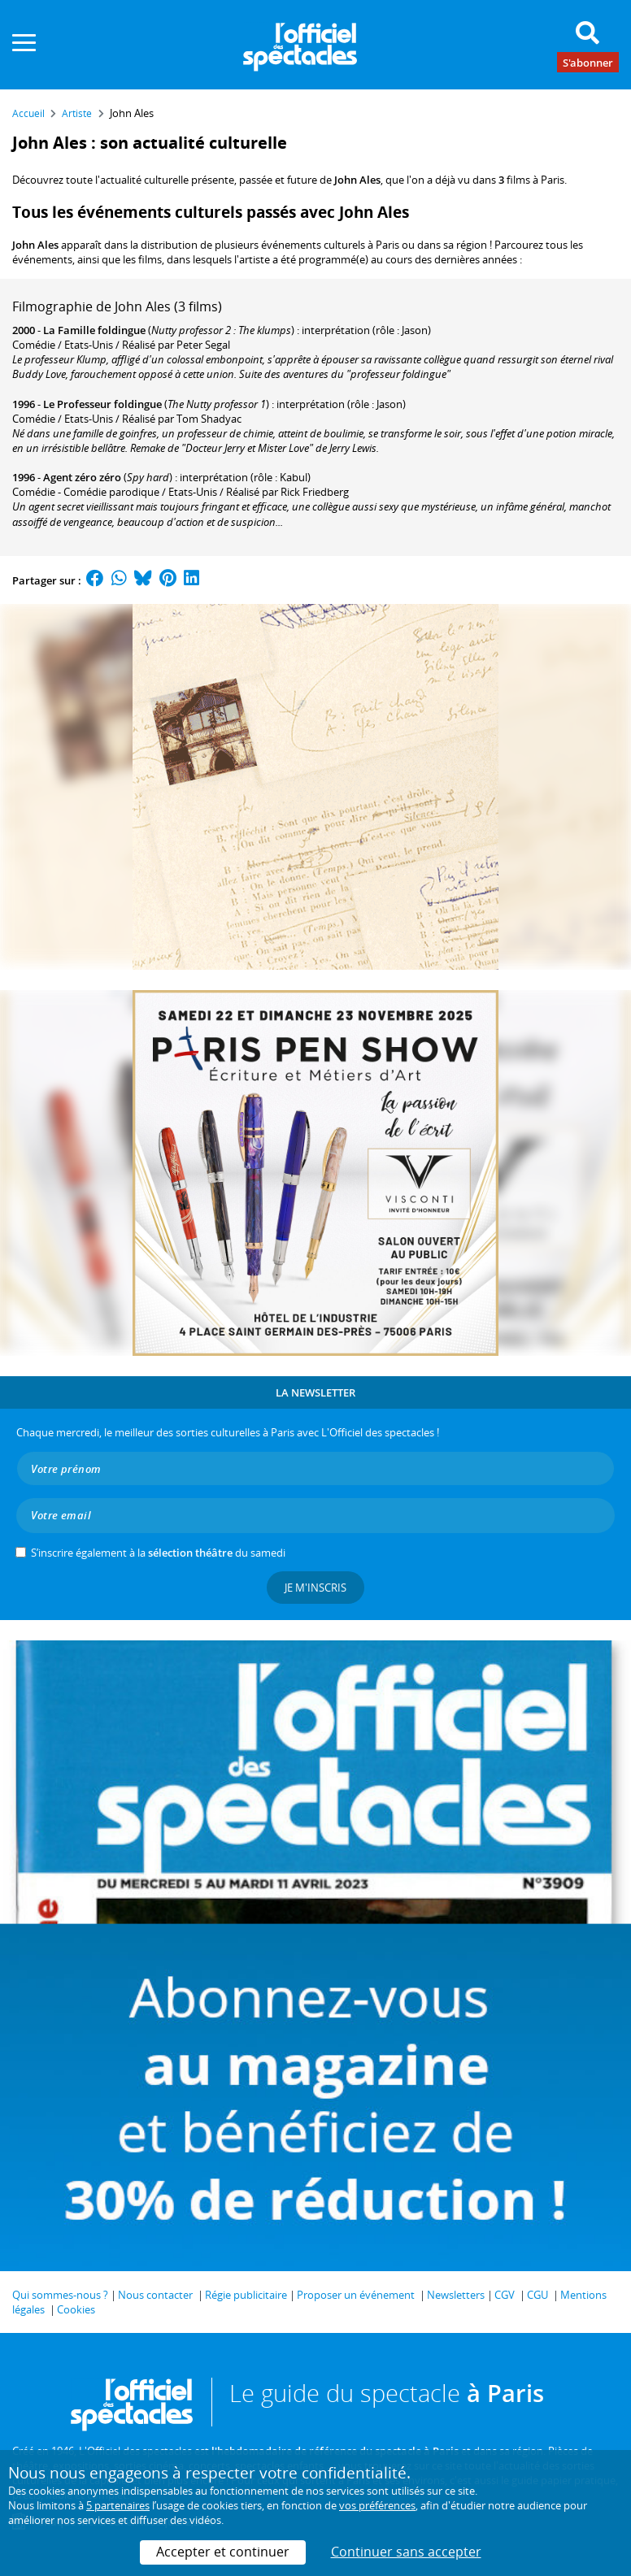  What do you see at coordinates (537, 2294) in the screenshot?
I see `CGU` at bounding box center [537, 2294].